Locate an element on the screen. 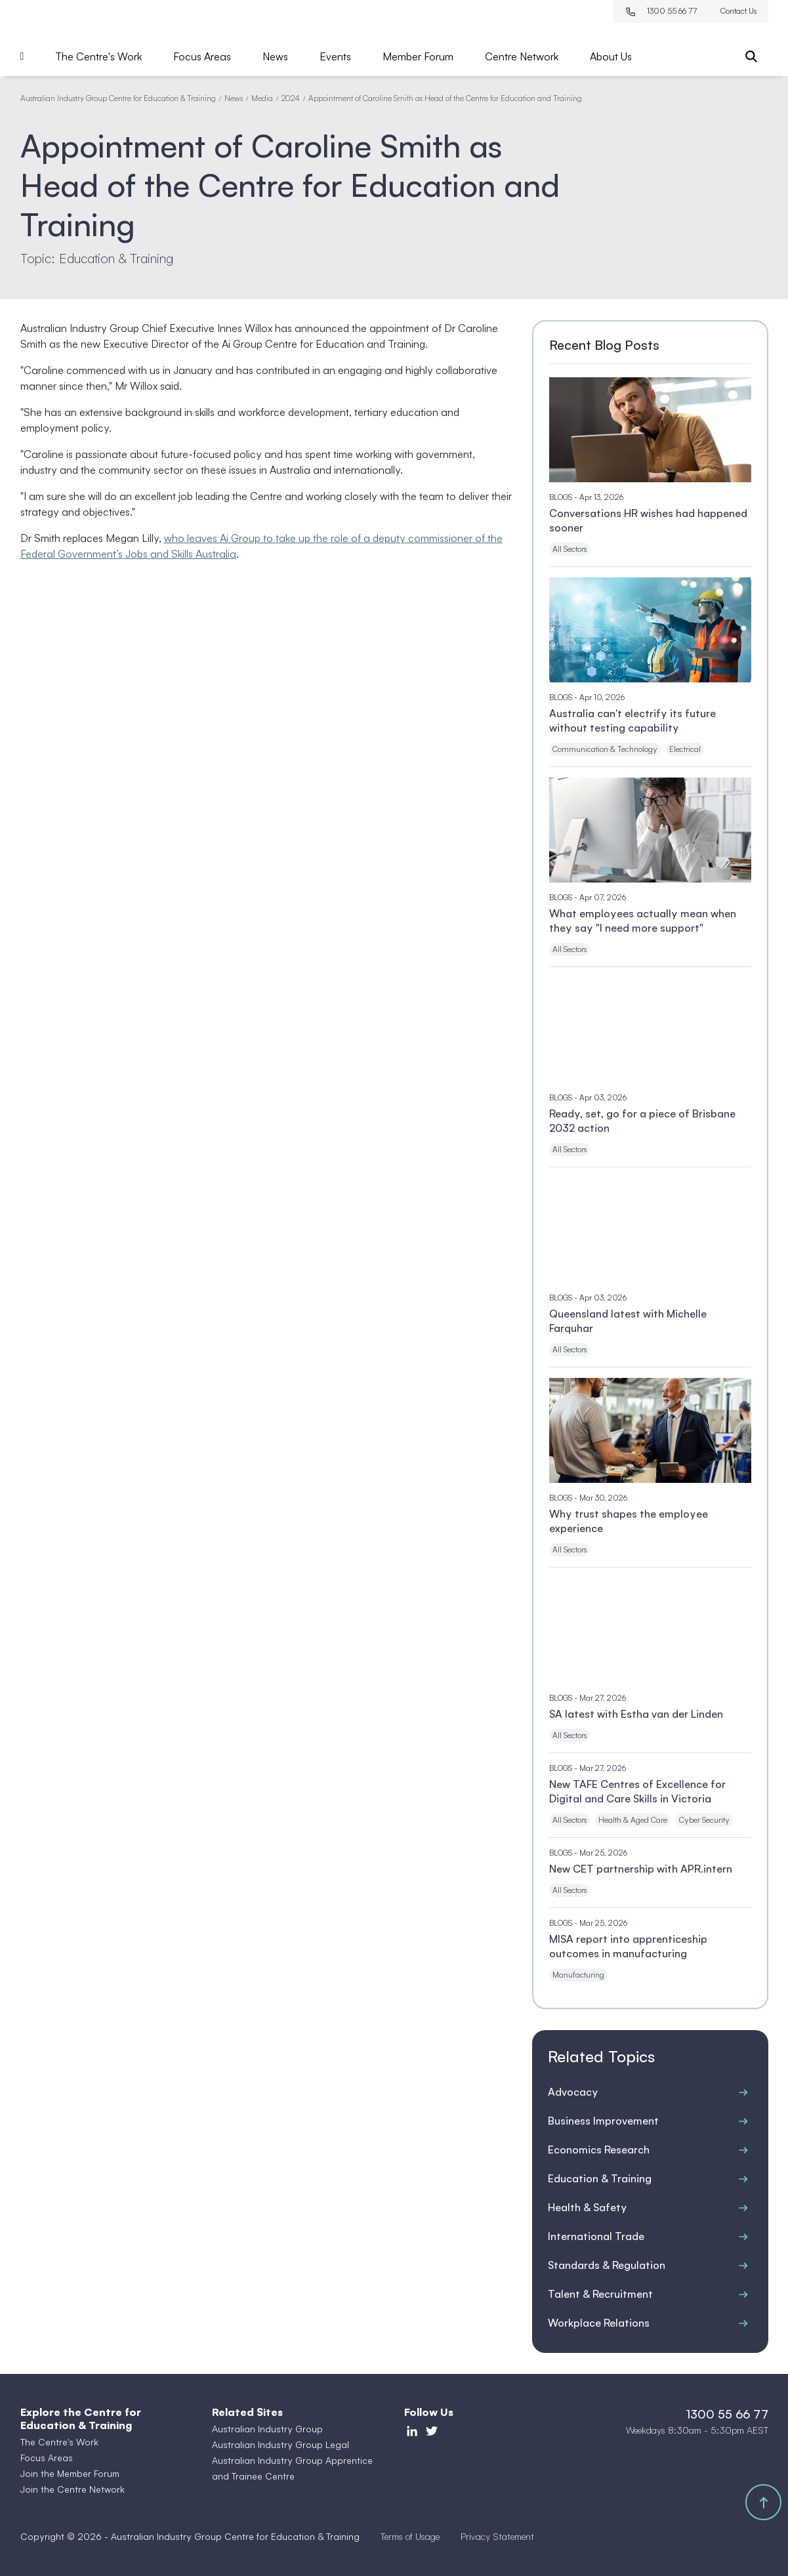 Image resolution: width=788 pixels, height=2576 pixels. Australian Industry Group Legal is located at coordinates (280, 2444).